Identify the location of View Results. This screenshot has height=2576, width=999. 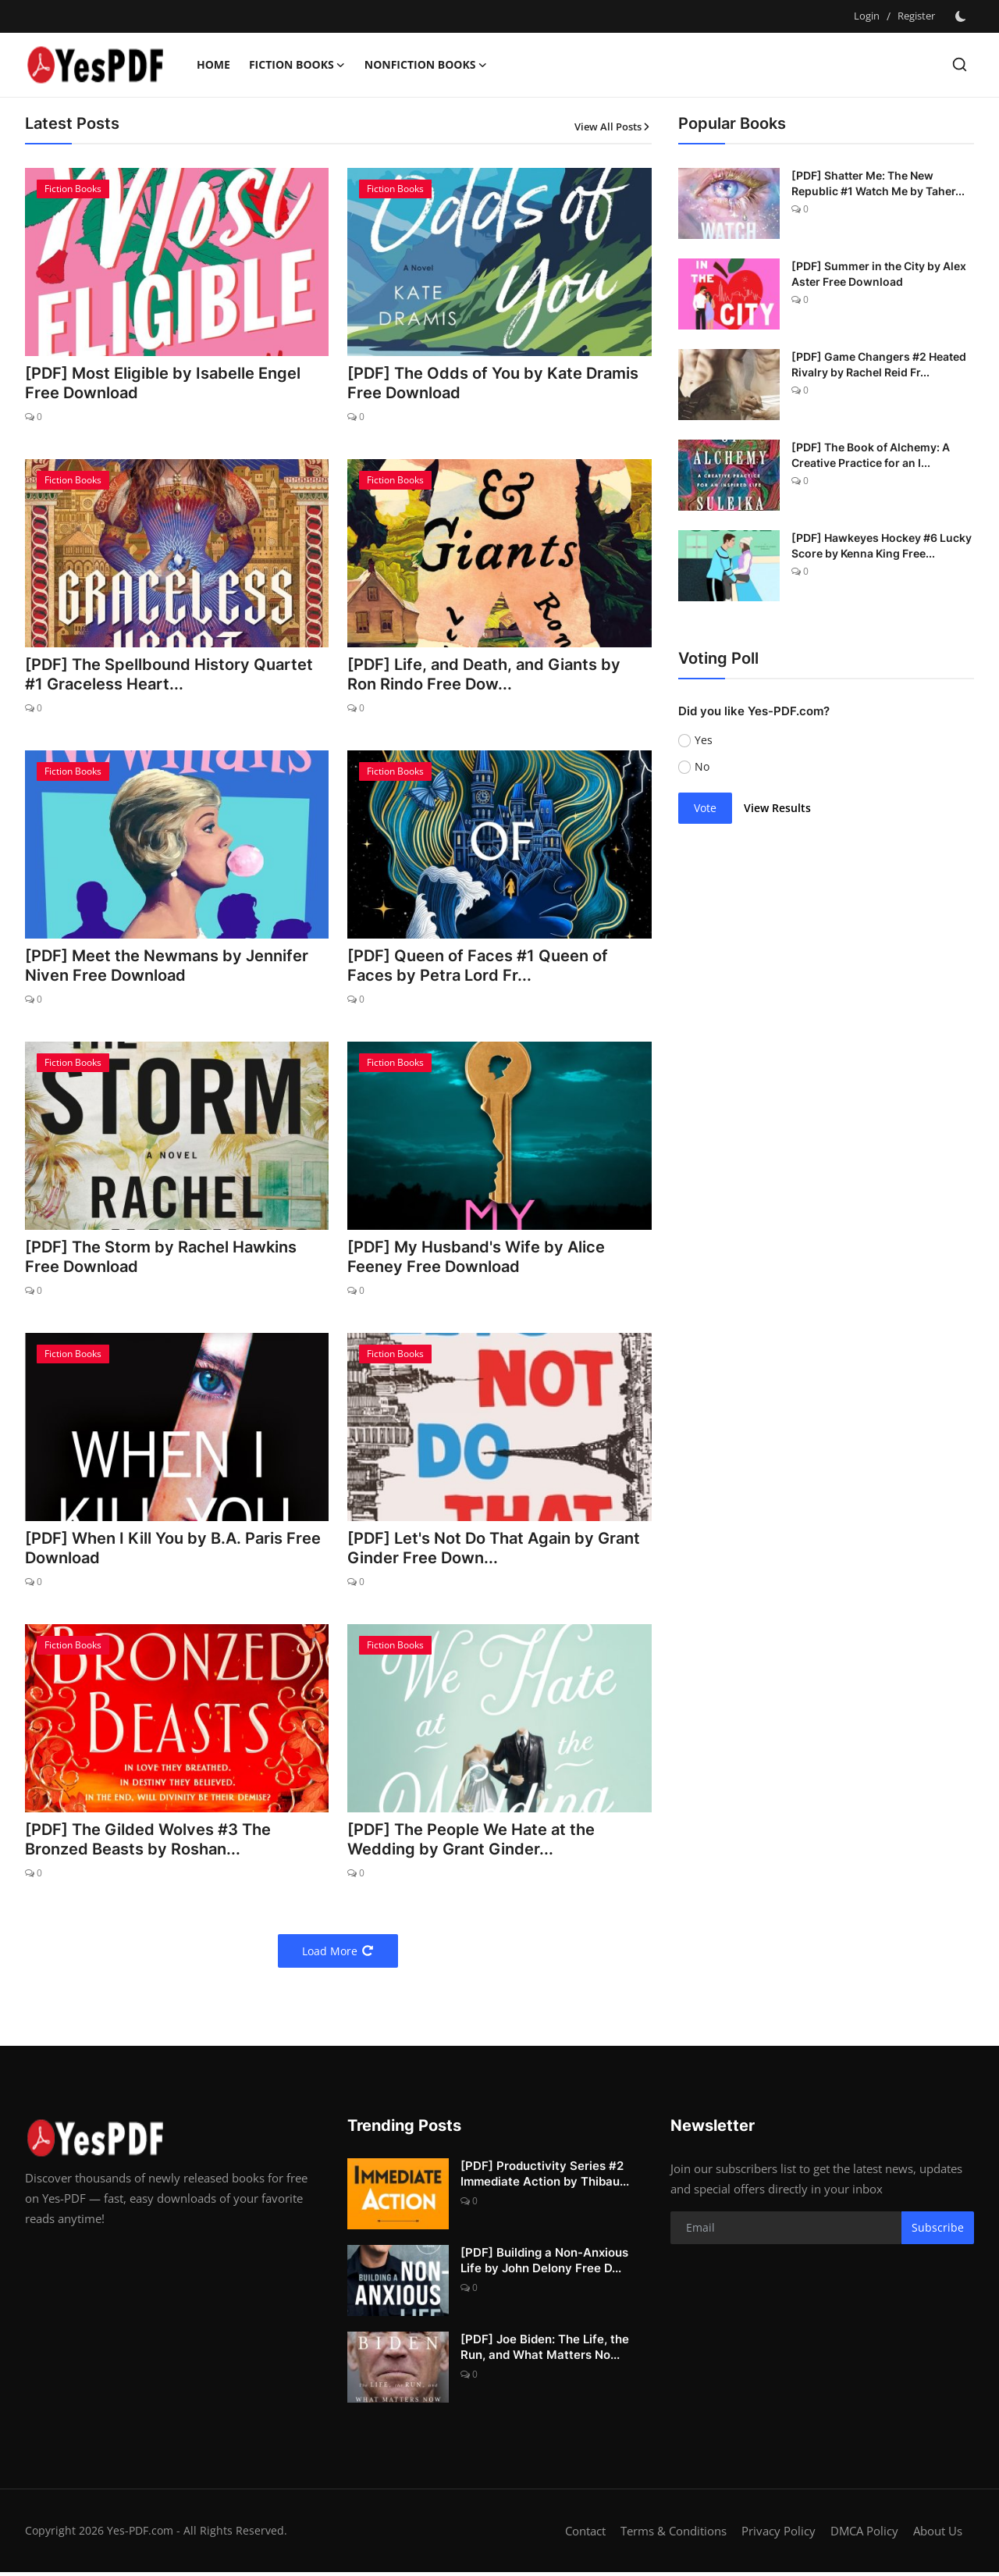
(777, 807).